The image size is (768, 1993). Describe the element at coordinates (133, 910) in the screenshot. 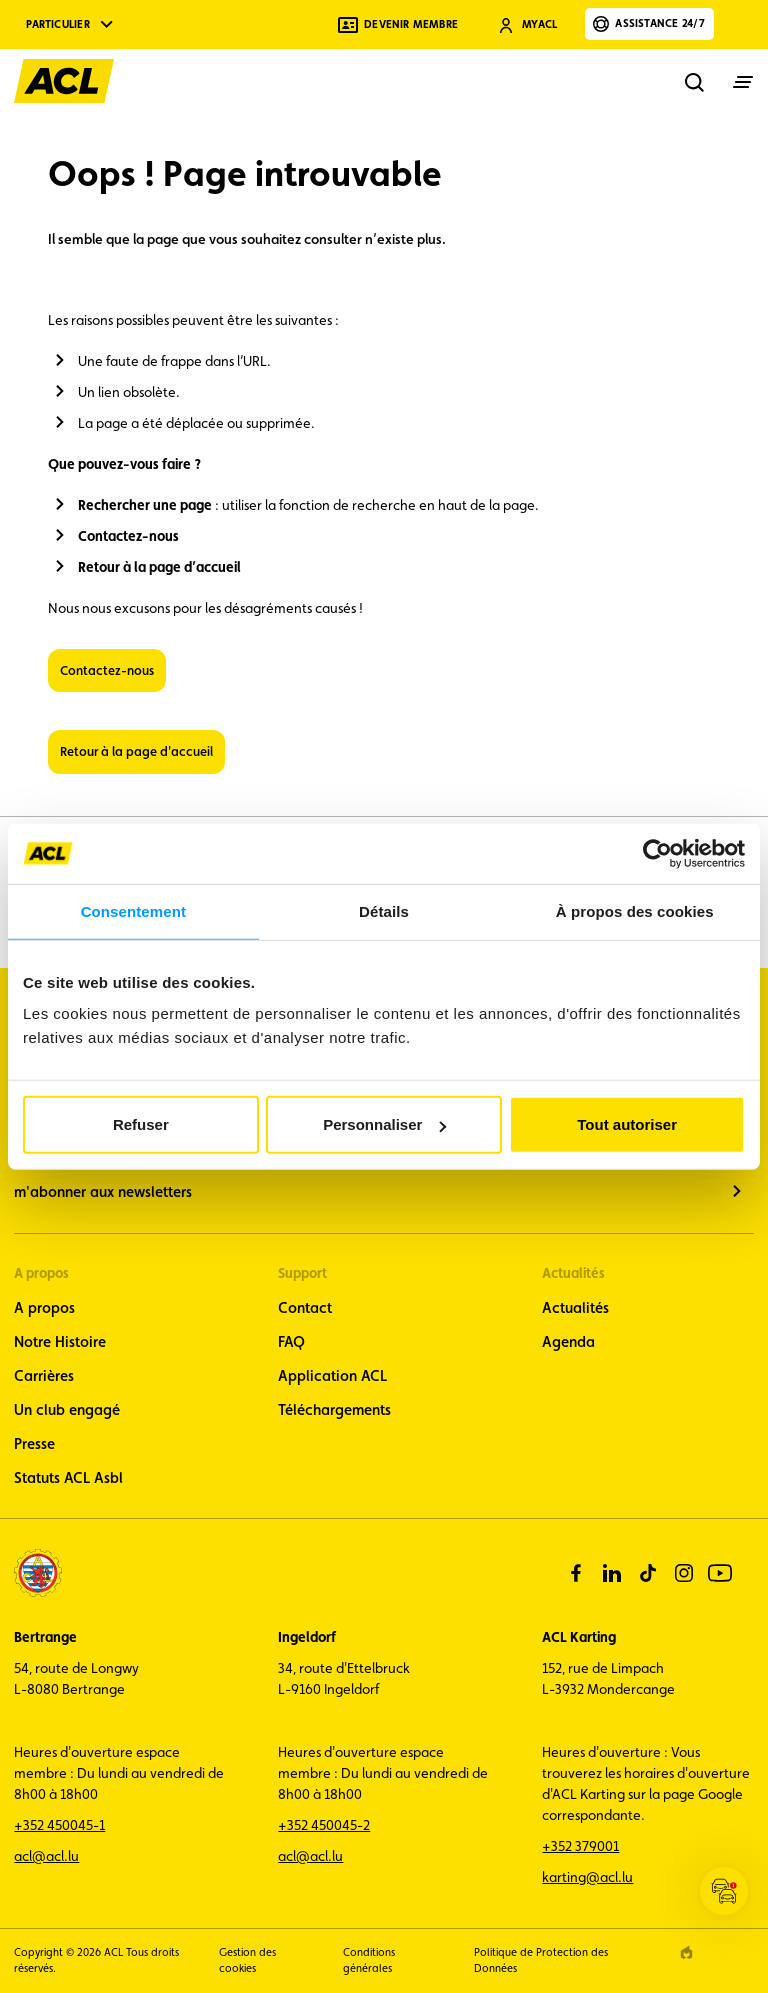

I see `Consentement [tab]` at that location.